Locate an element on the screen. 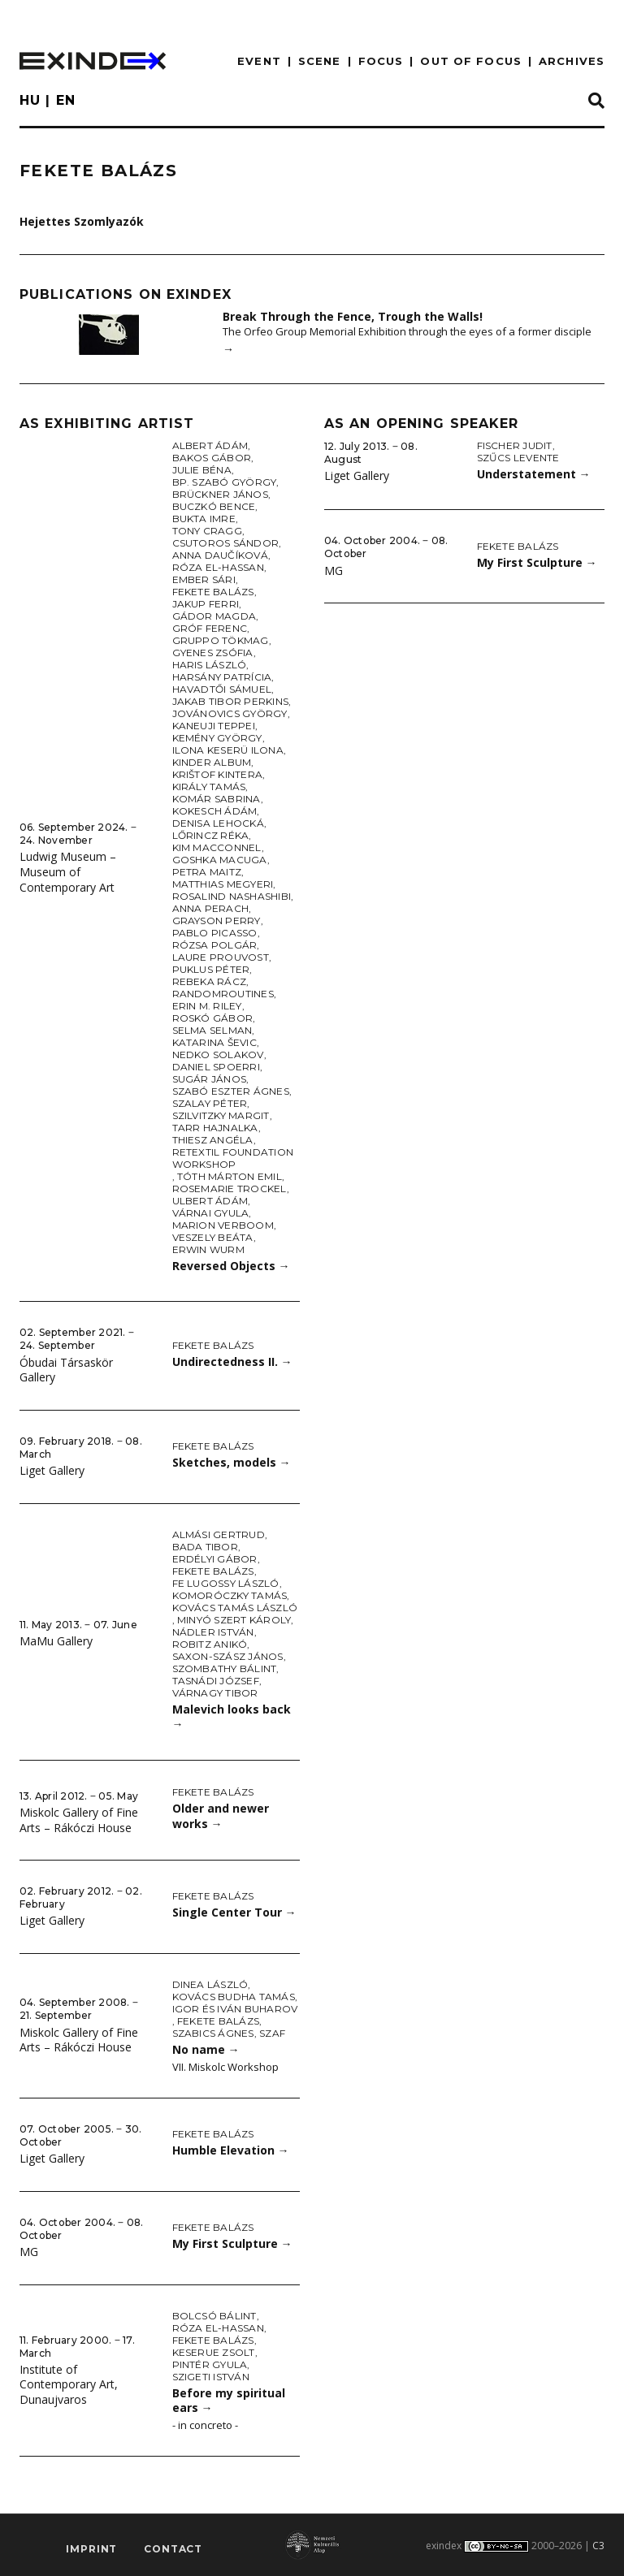 This screenshot has height=2576, width=624. Király Tamás is located at coordinates (209, 786).